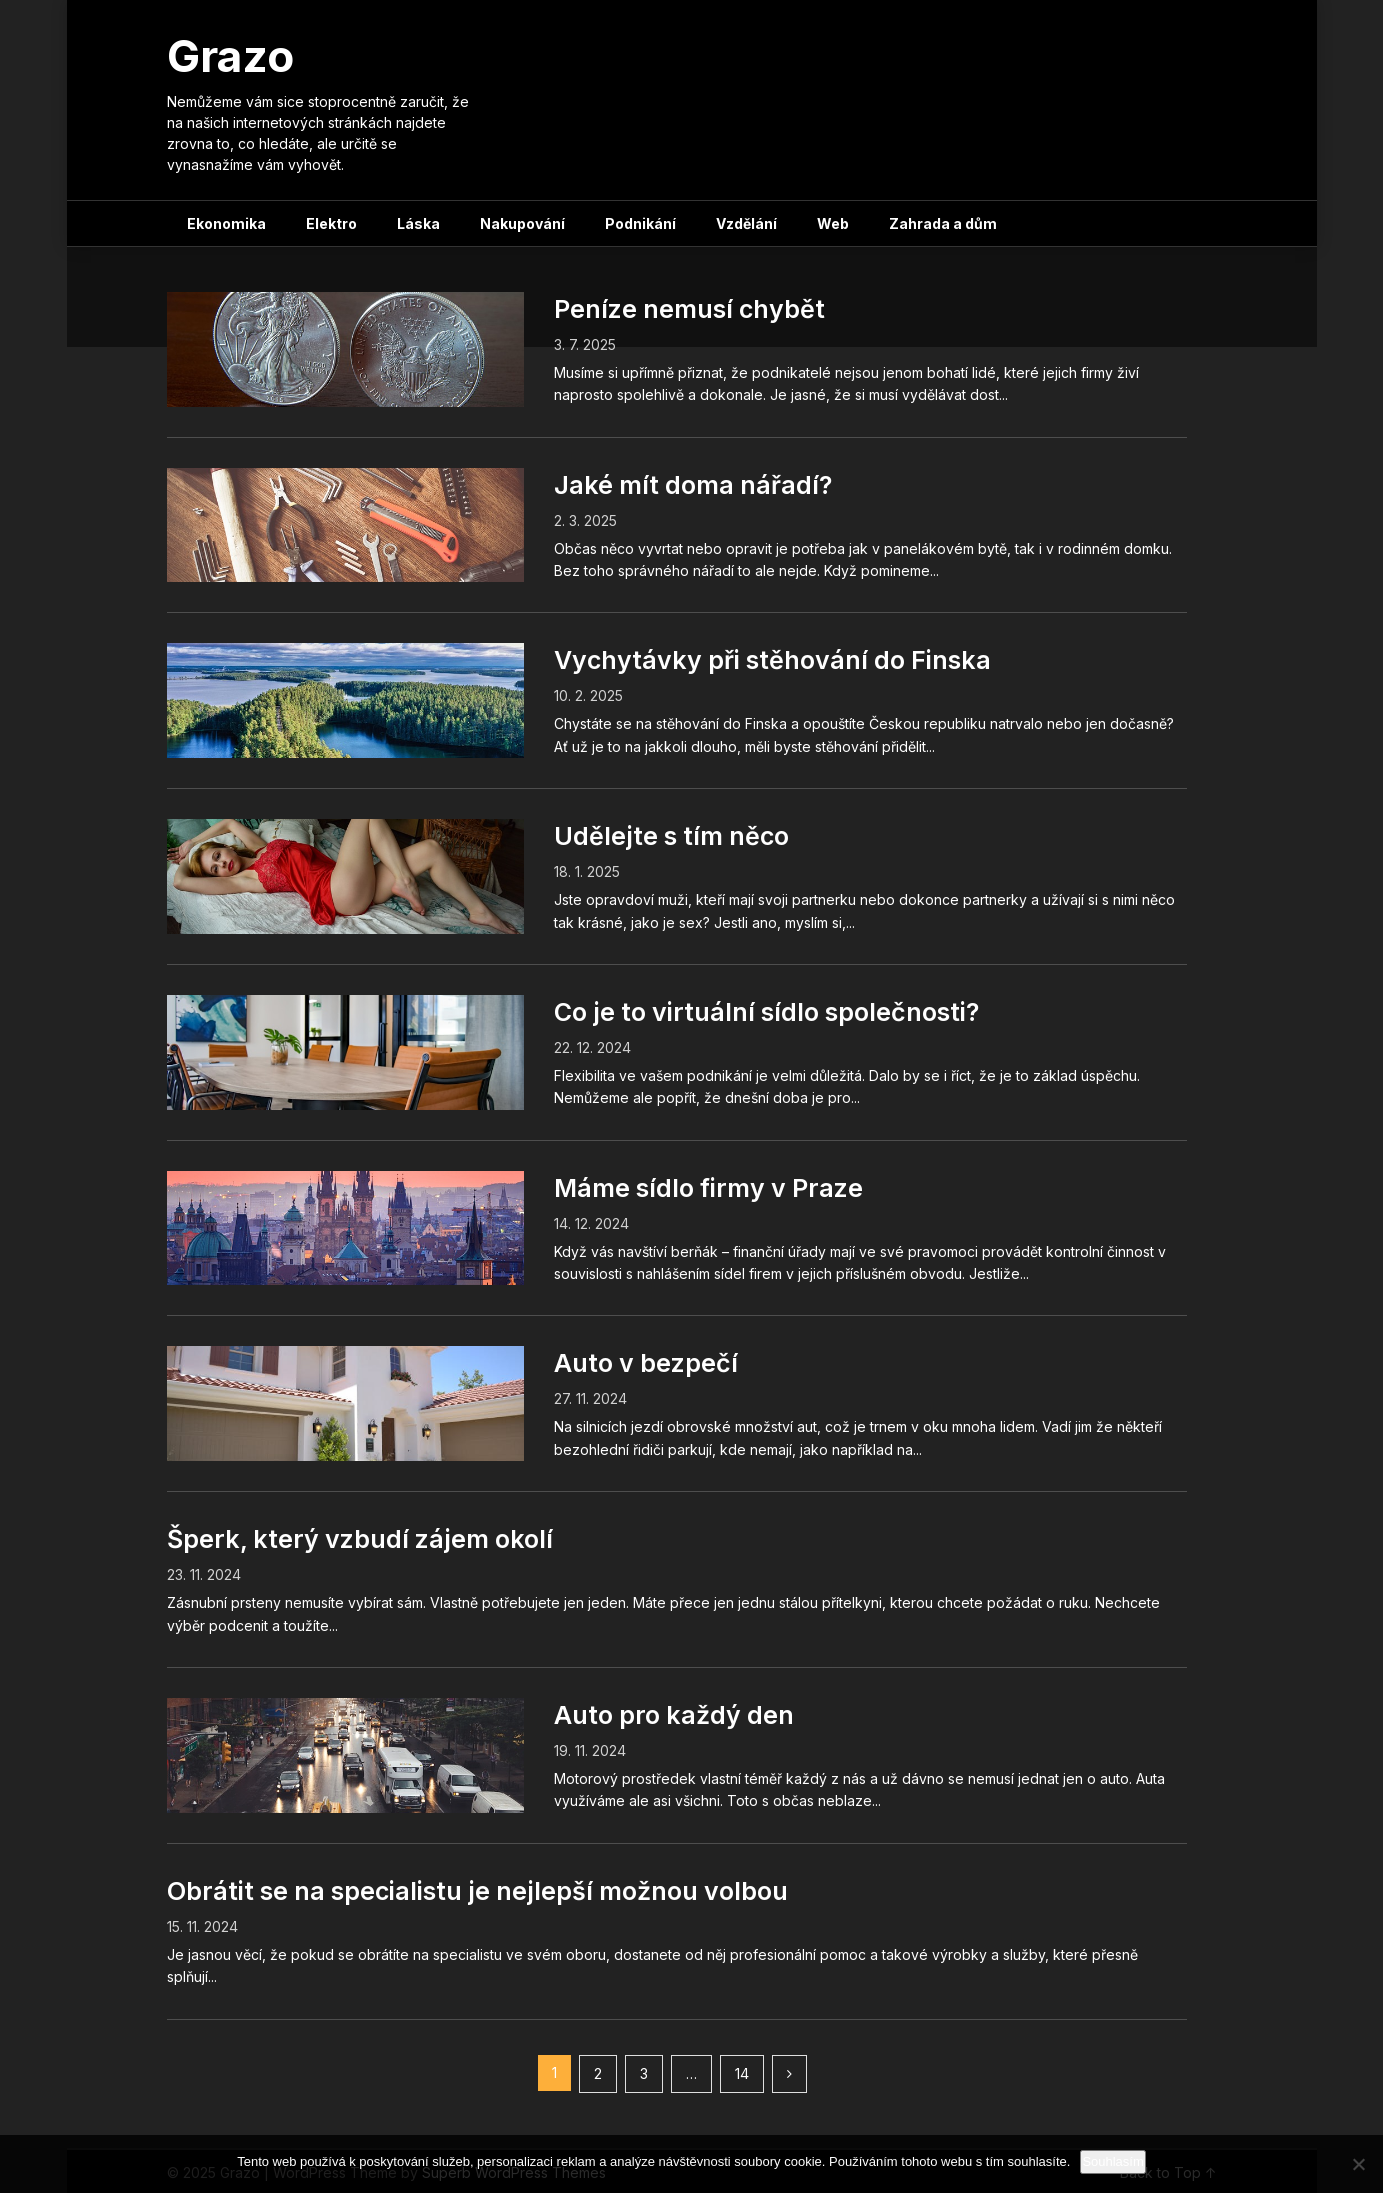 The image size is (1383, 2193). Describe the element at coordinates (746, 223) in the screenshot. I see `Vzdělání` at that location.